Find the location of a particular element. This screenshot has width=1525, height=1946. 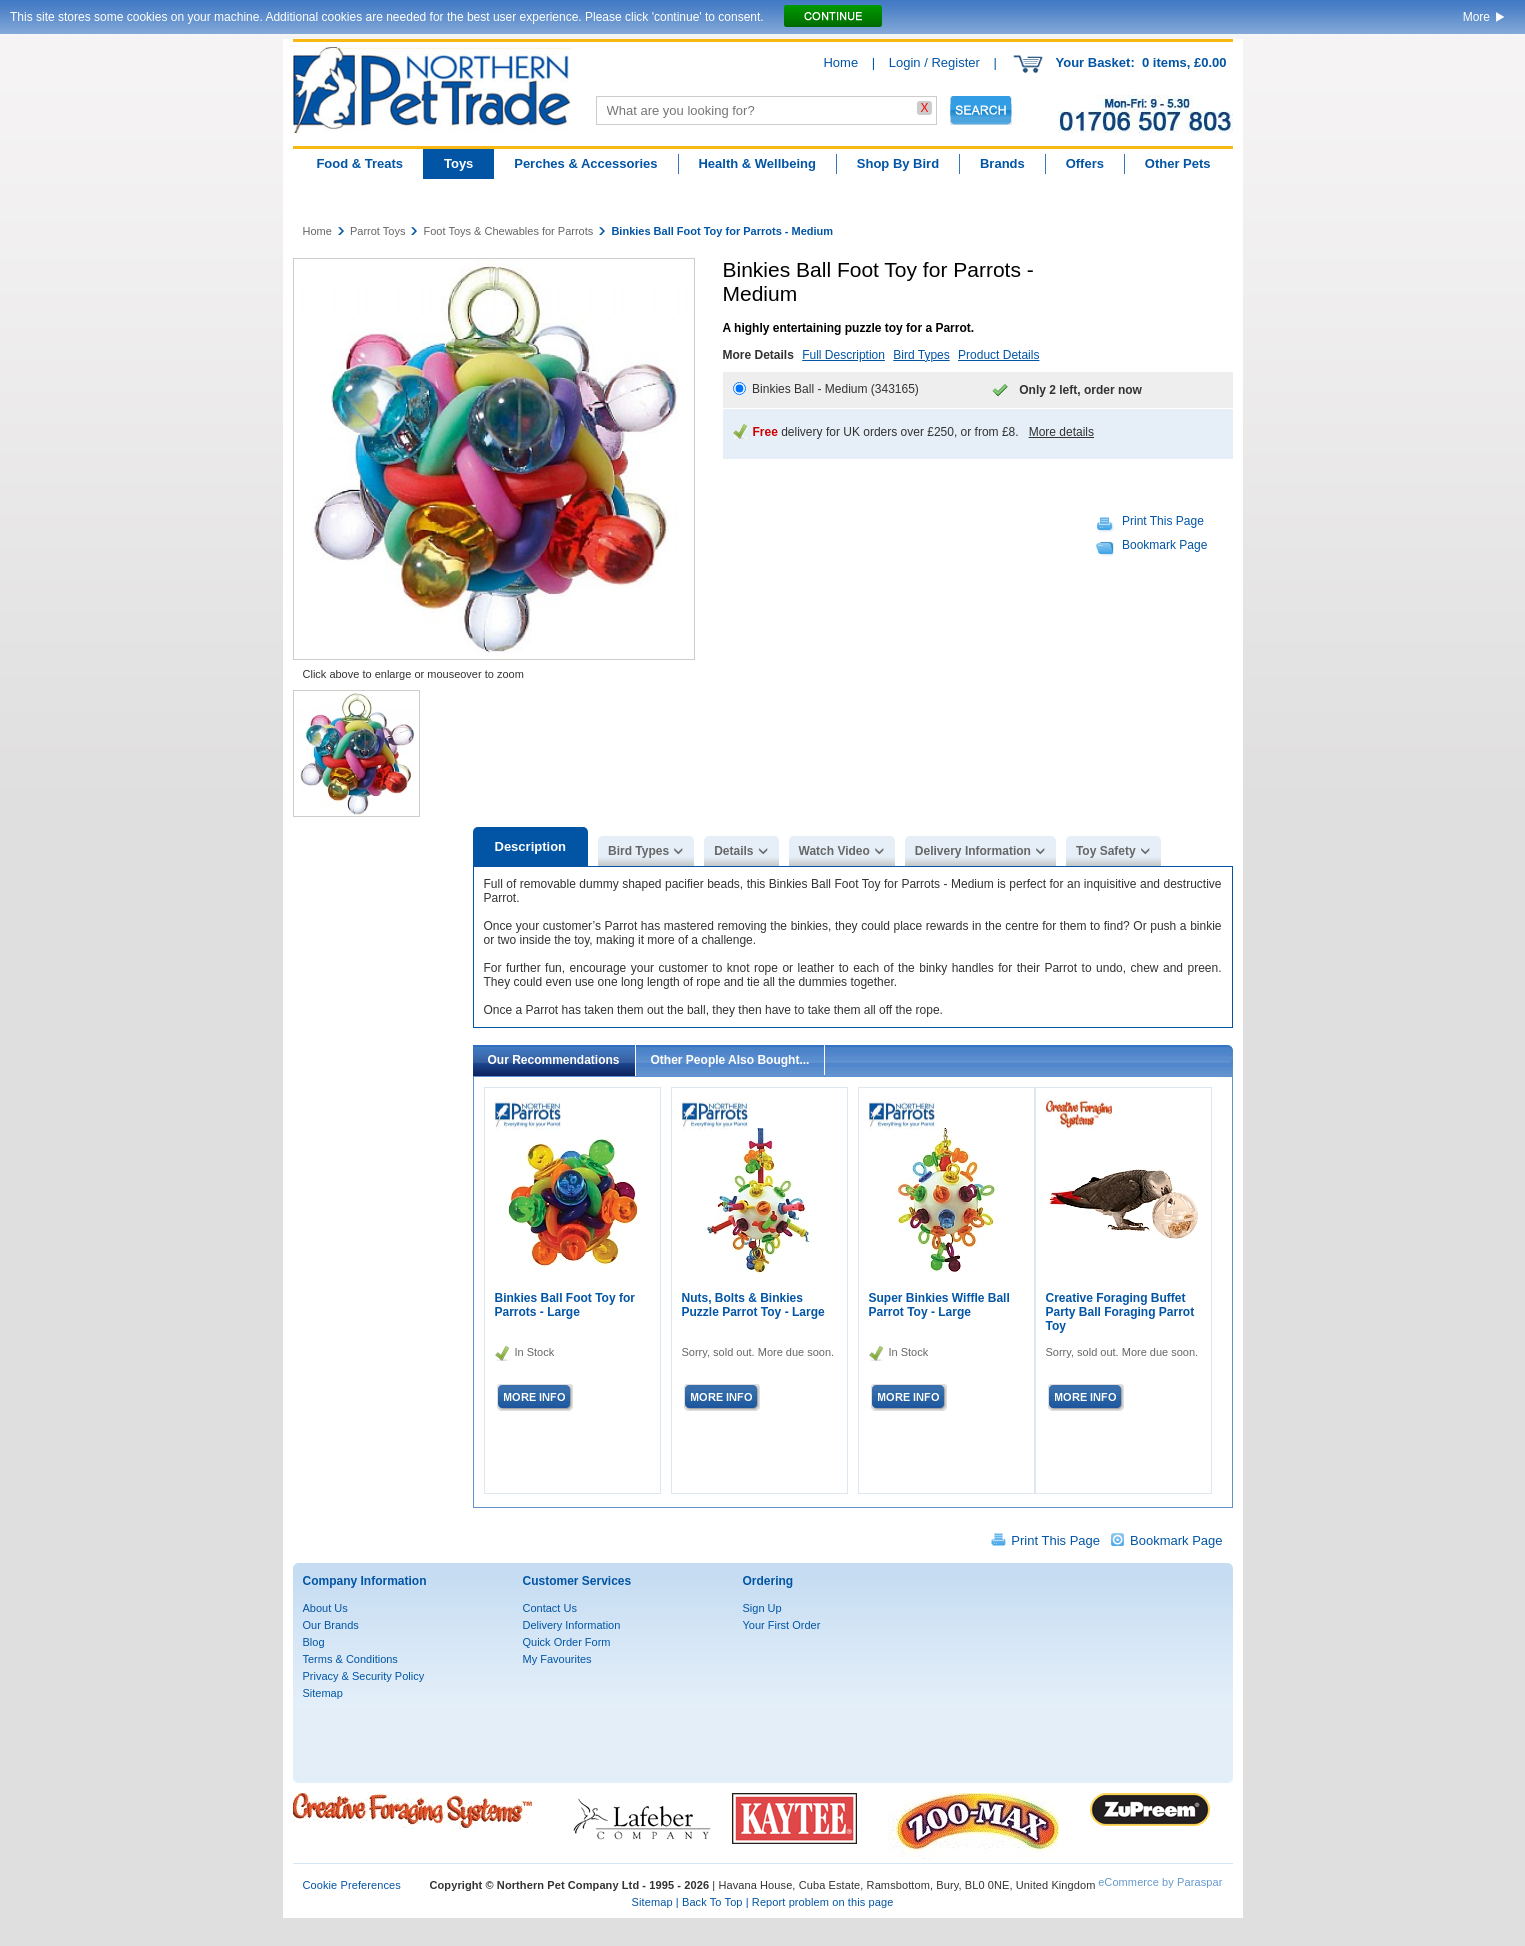

Toy Safety is located at coordinates (1106, 851).